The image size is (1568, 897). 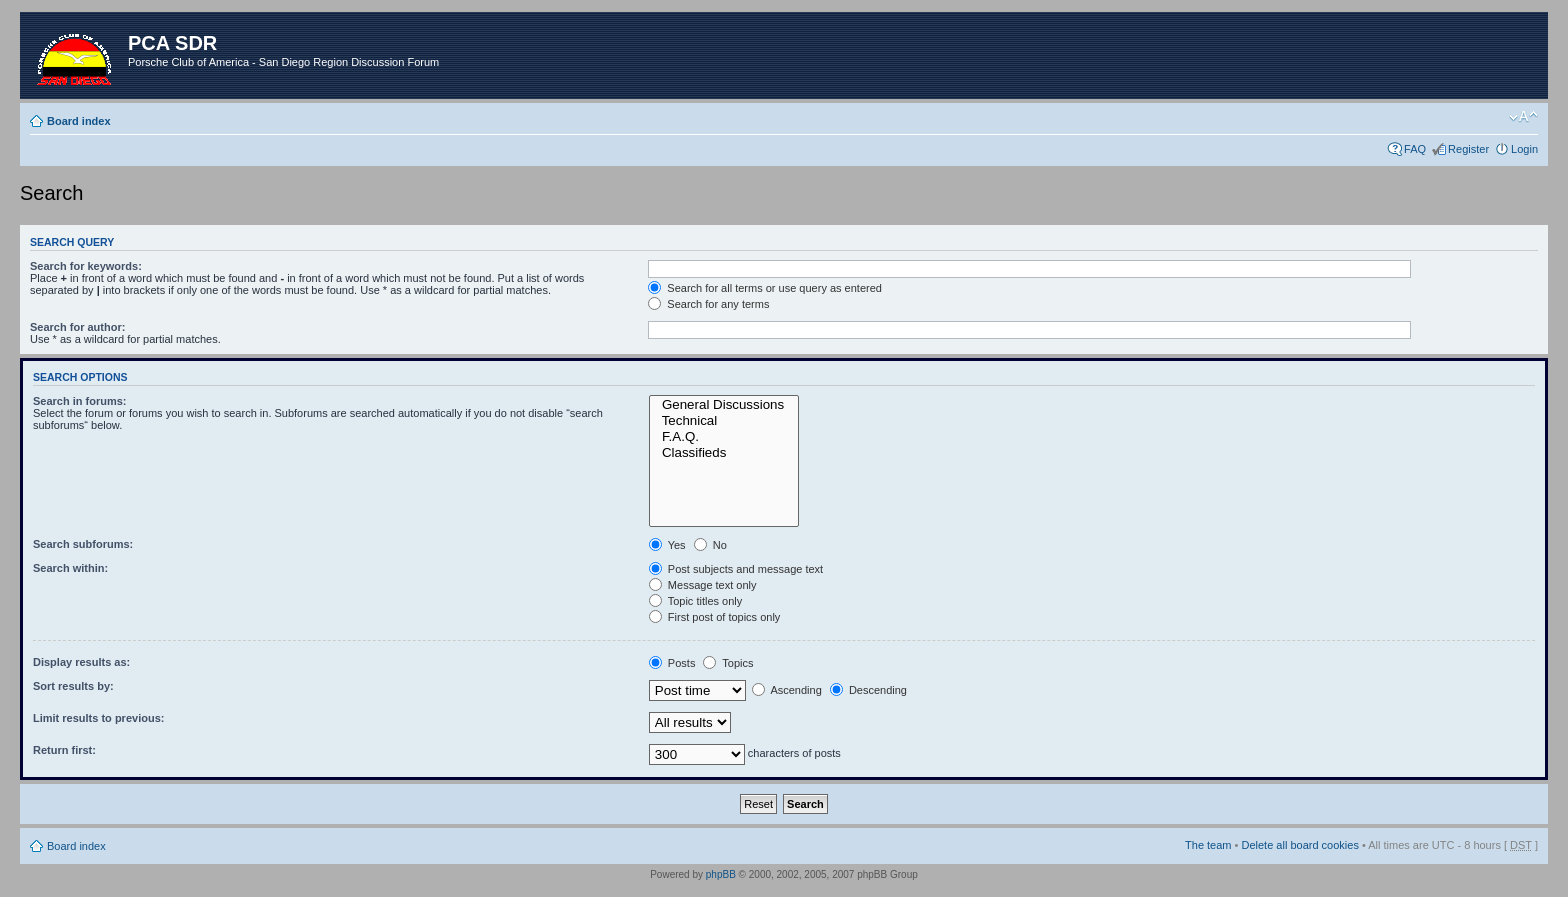 What do you see at coordinates (1468, 149) in the screenshot?
I see `Register` at bounding box center [1468, 149].